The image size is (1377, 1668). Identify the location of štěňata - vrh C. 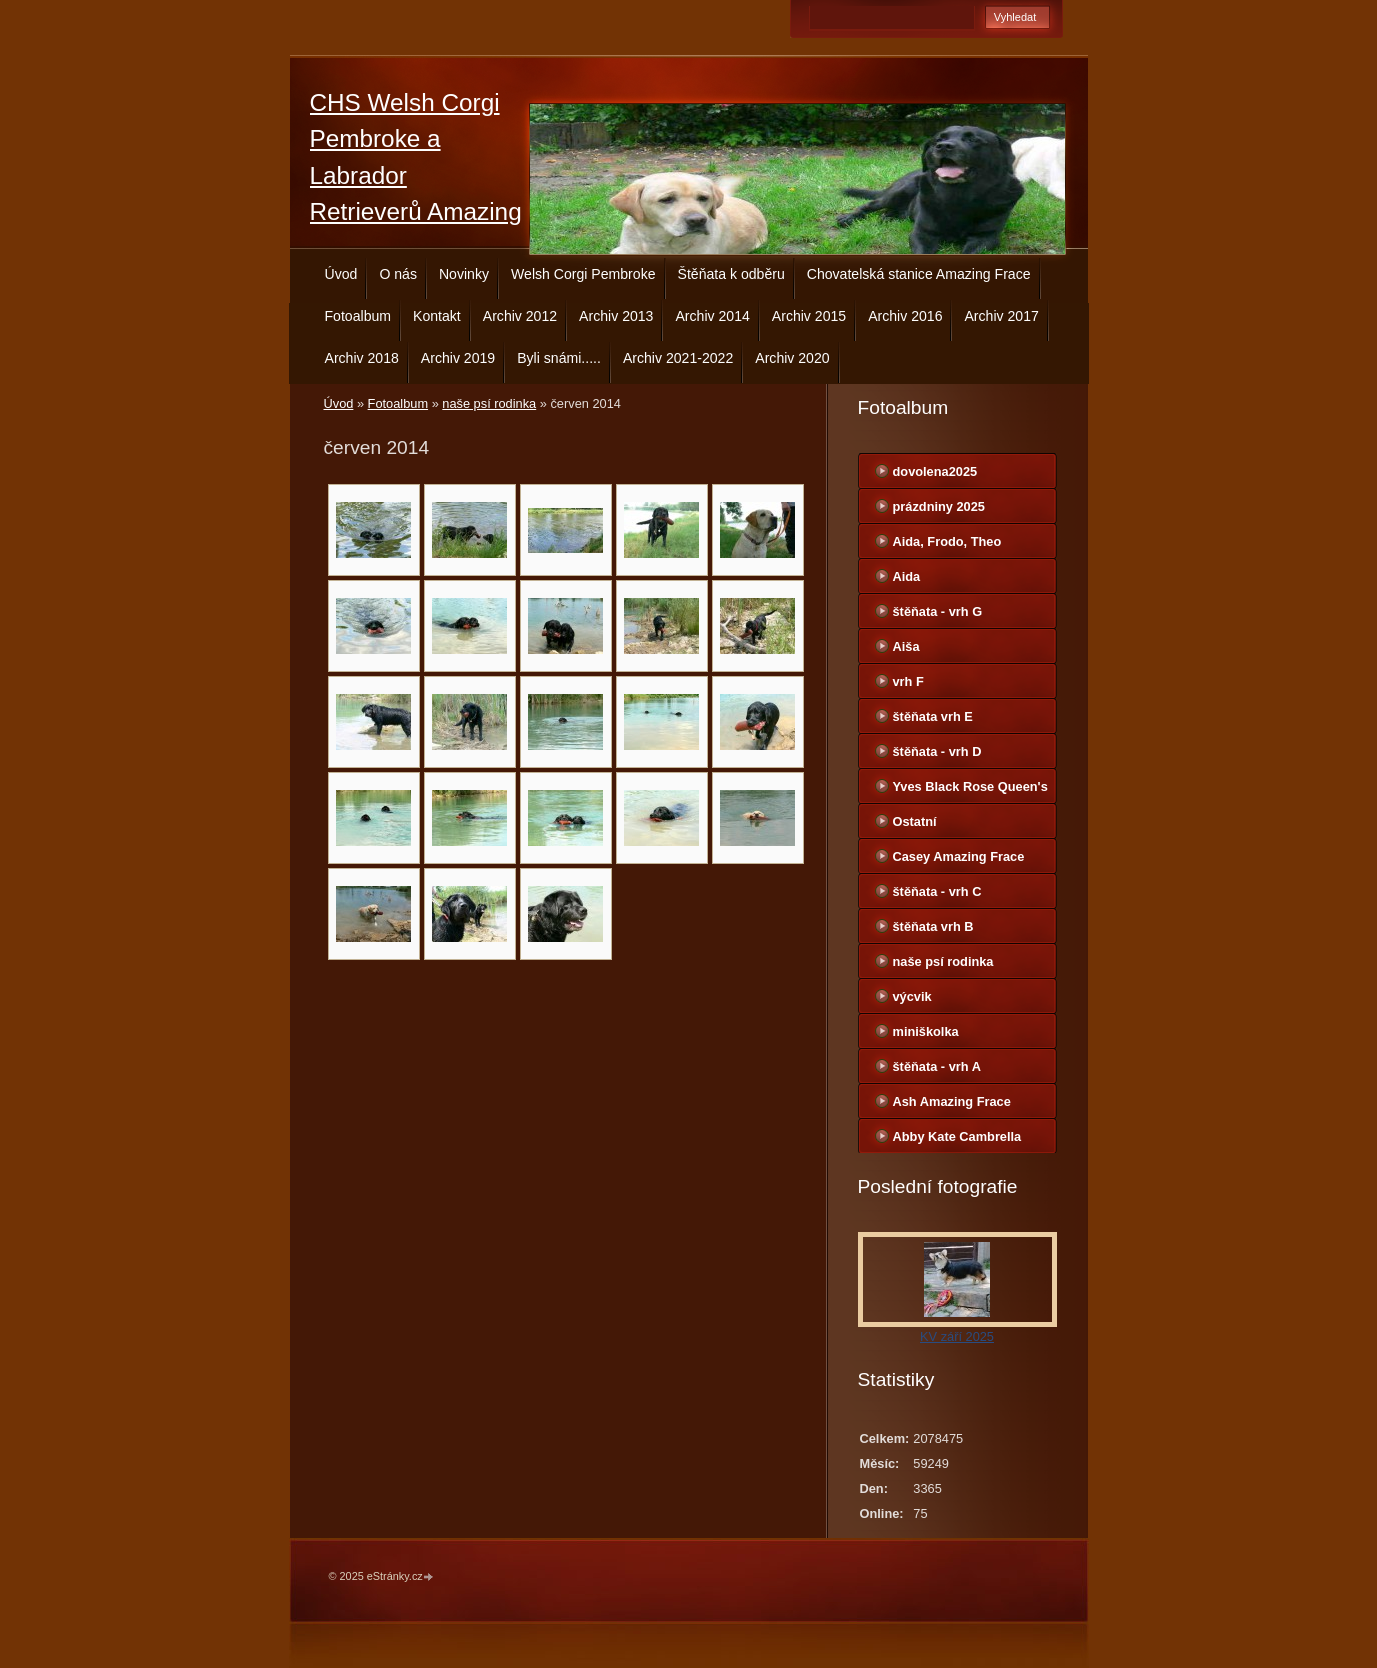
(937, 891).